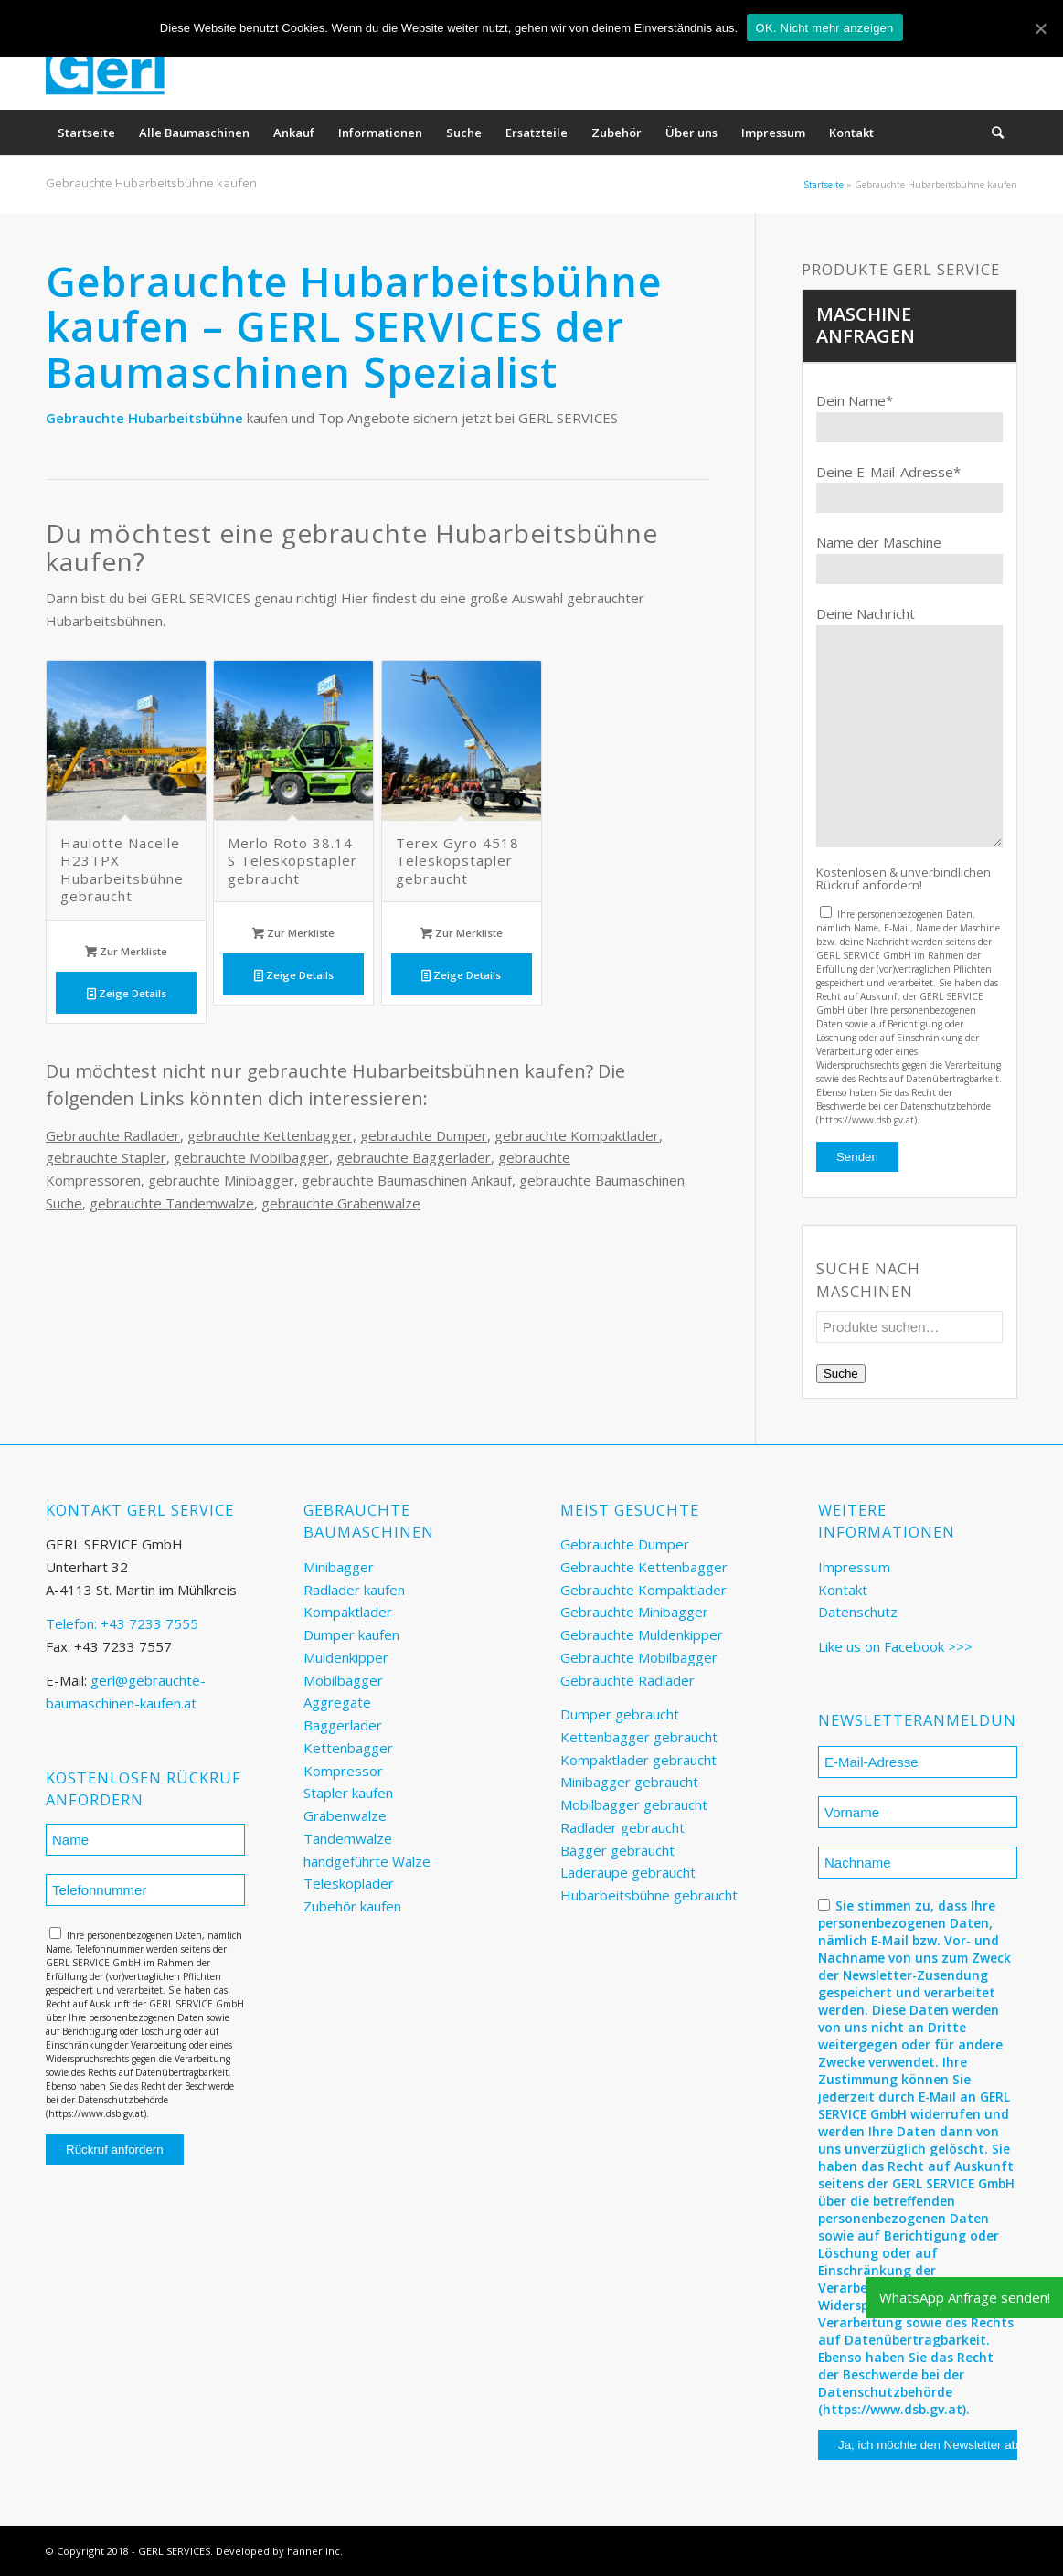 The image size is (1063, 2576). I want to click on Grabenwalze, so click(345, 1815).